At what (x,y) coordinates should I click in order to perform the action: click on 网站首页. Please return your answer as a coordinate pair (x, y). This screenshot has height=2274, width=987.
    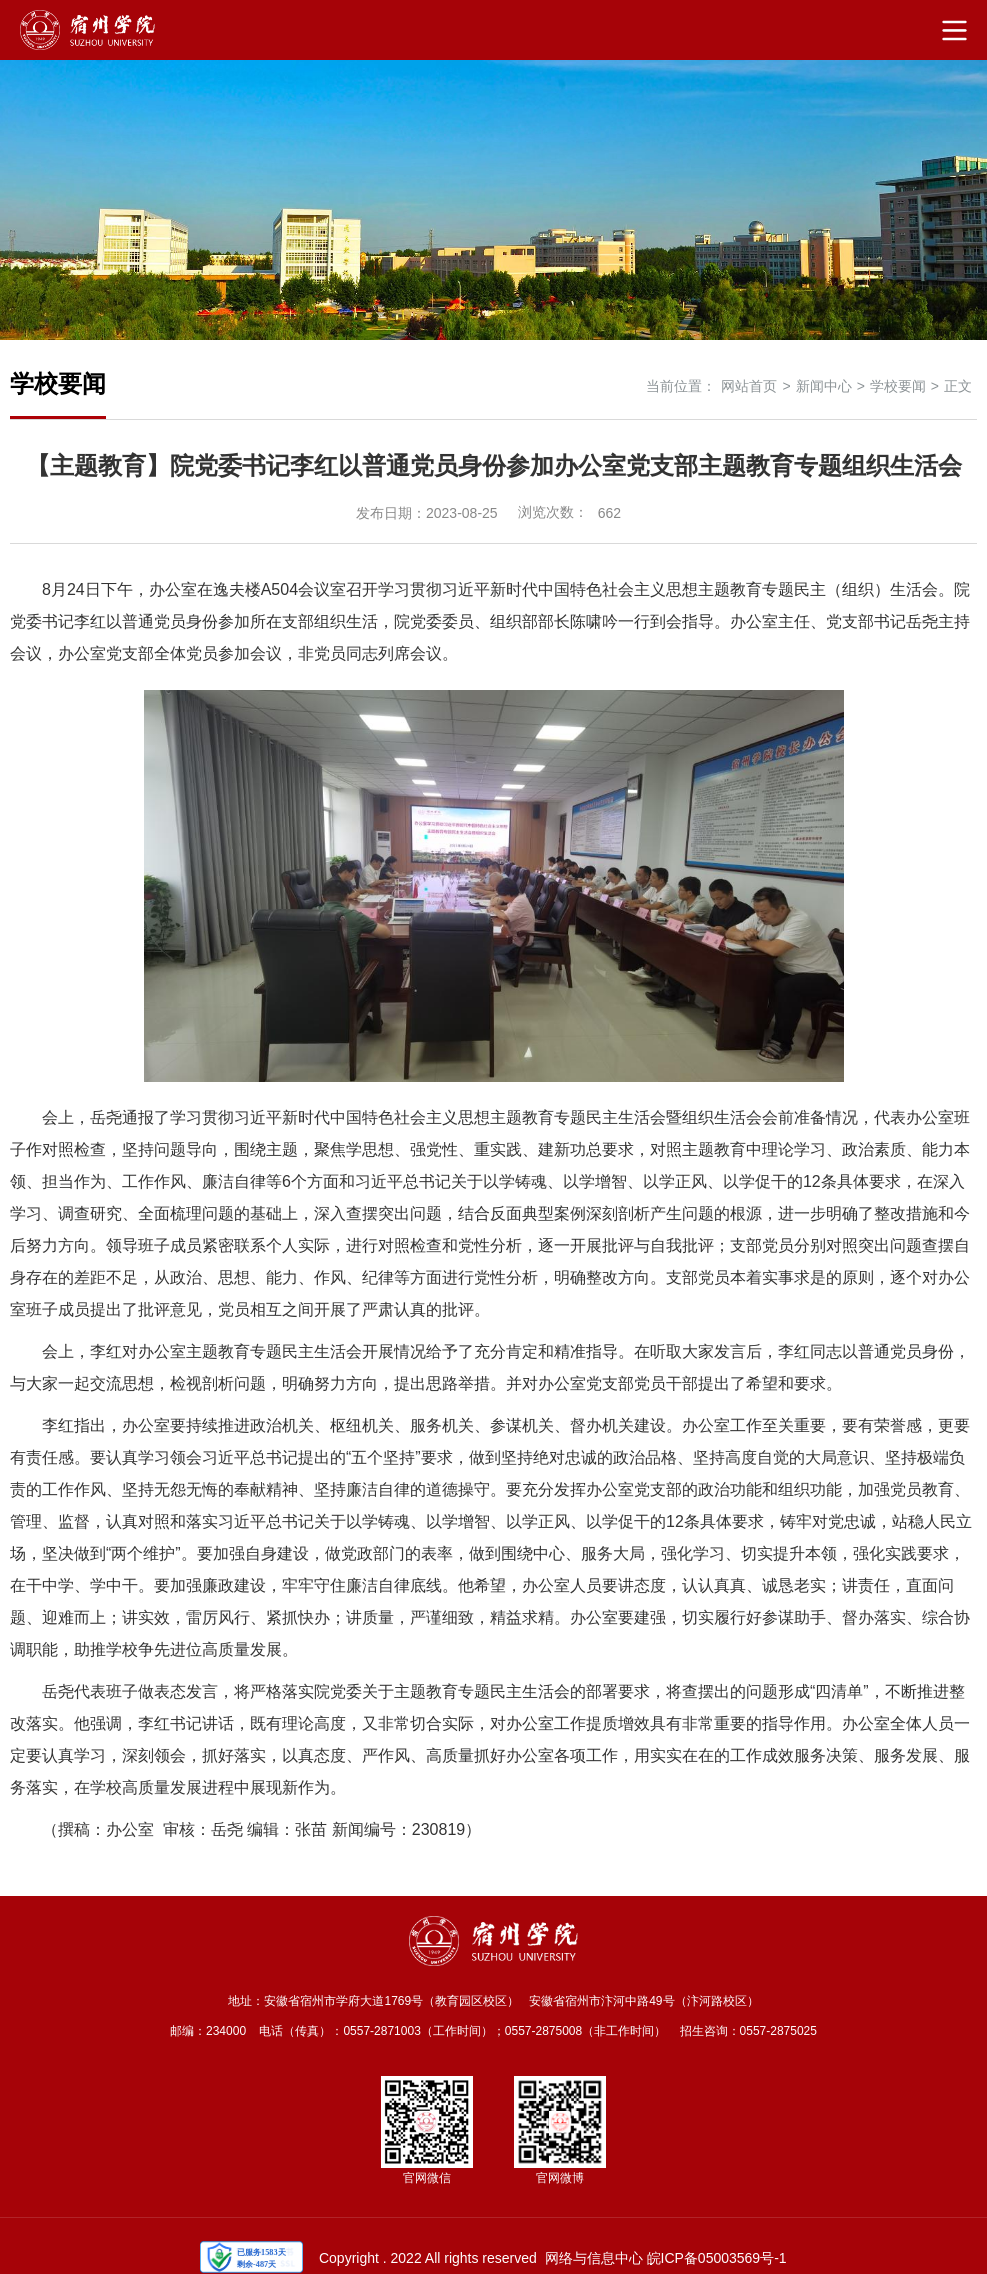
    Looking at the image, I should click on (749, 386).